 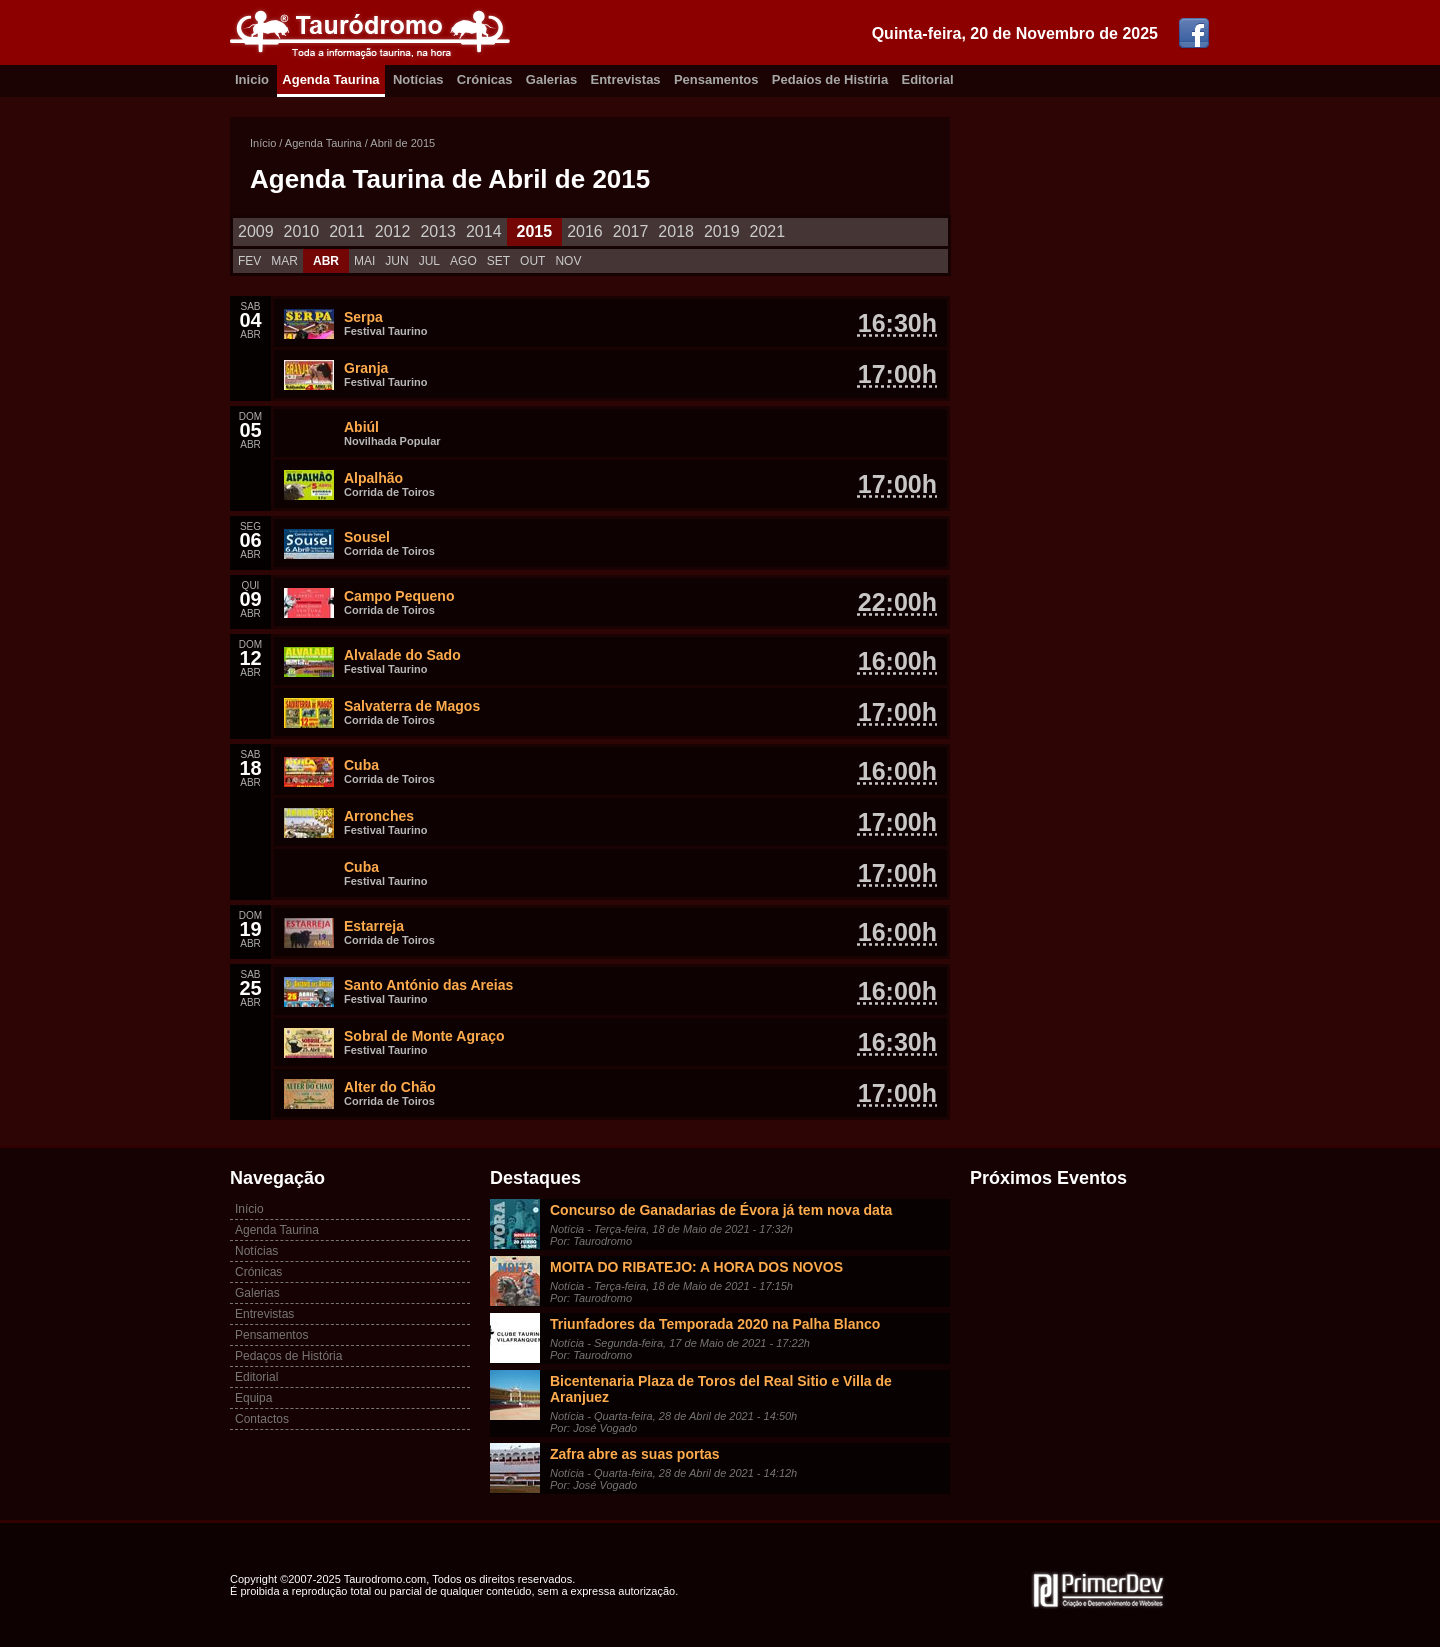 I want to click on 2012, so click(x=393, y=231).